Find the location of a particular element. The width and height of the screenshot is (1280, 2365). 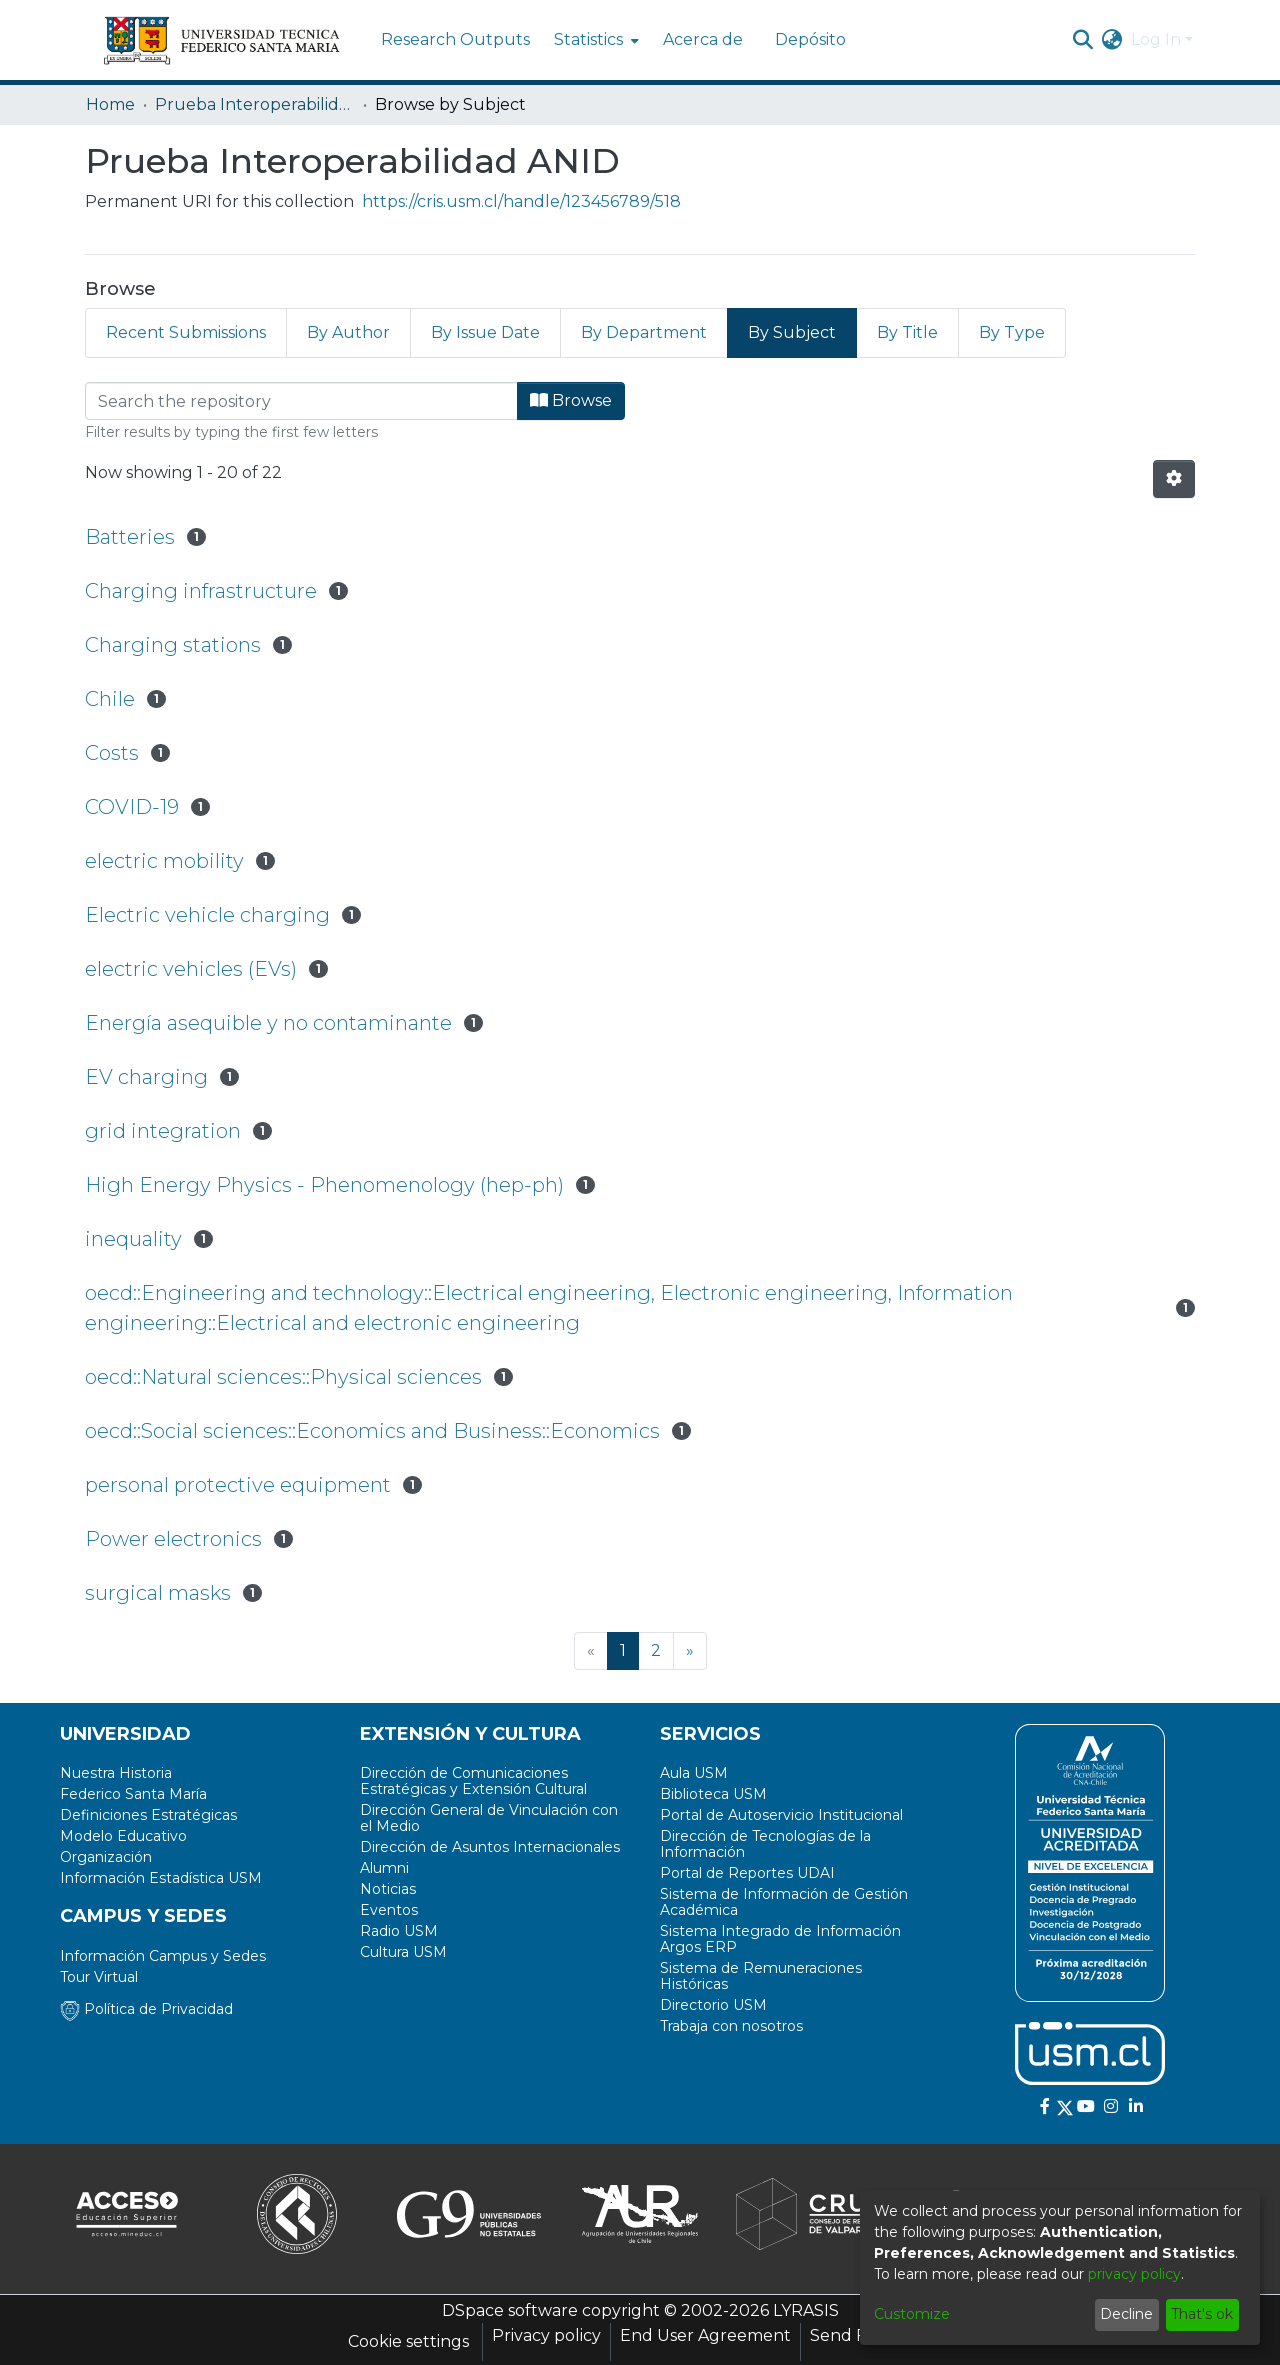

End User Agreement is located at coordinates (705, 2335).